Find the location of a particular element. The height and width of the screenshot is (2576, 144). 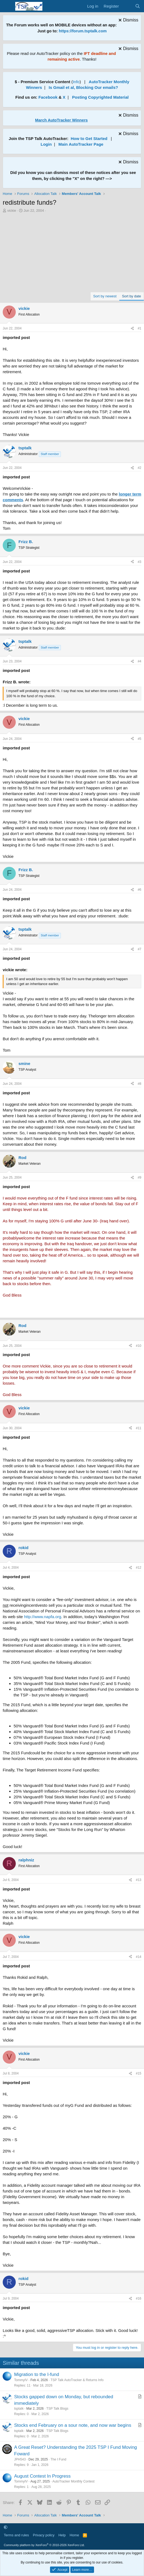

JPH543 is located at coordinates (20, 2459).